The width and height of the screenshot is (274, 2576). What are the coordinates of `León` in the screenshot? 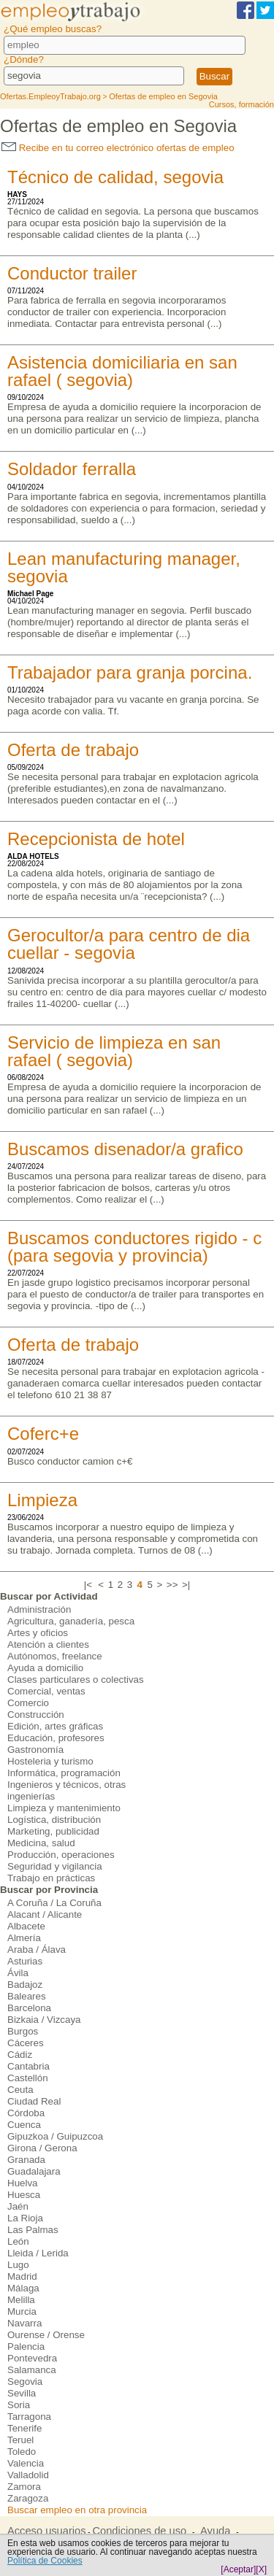 It's located at (18, 2241).